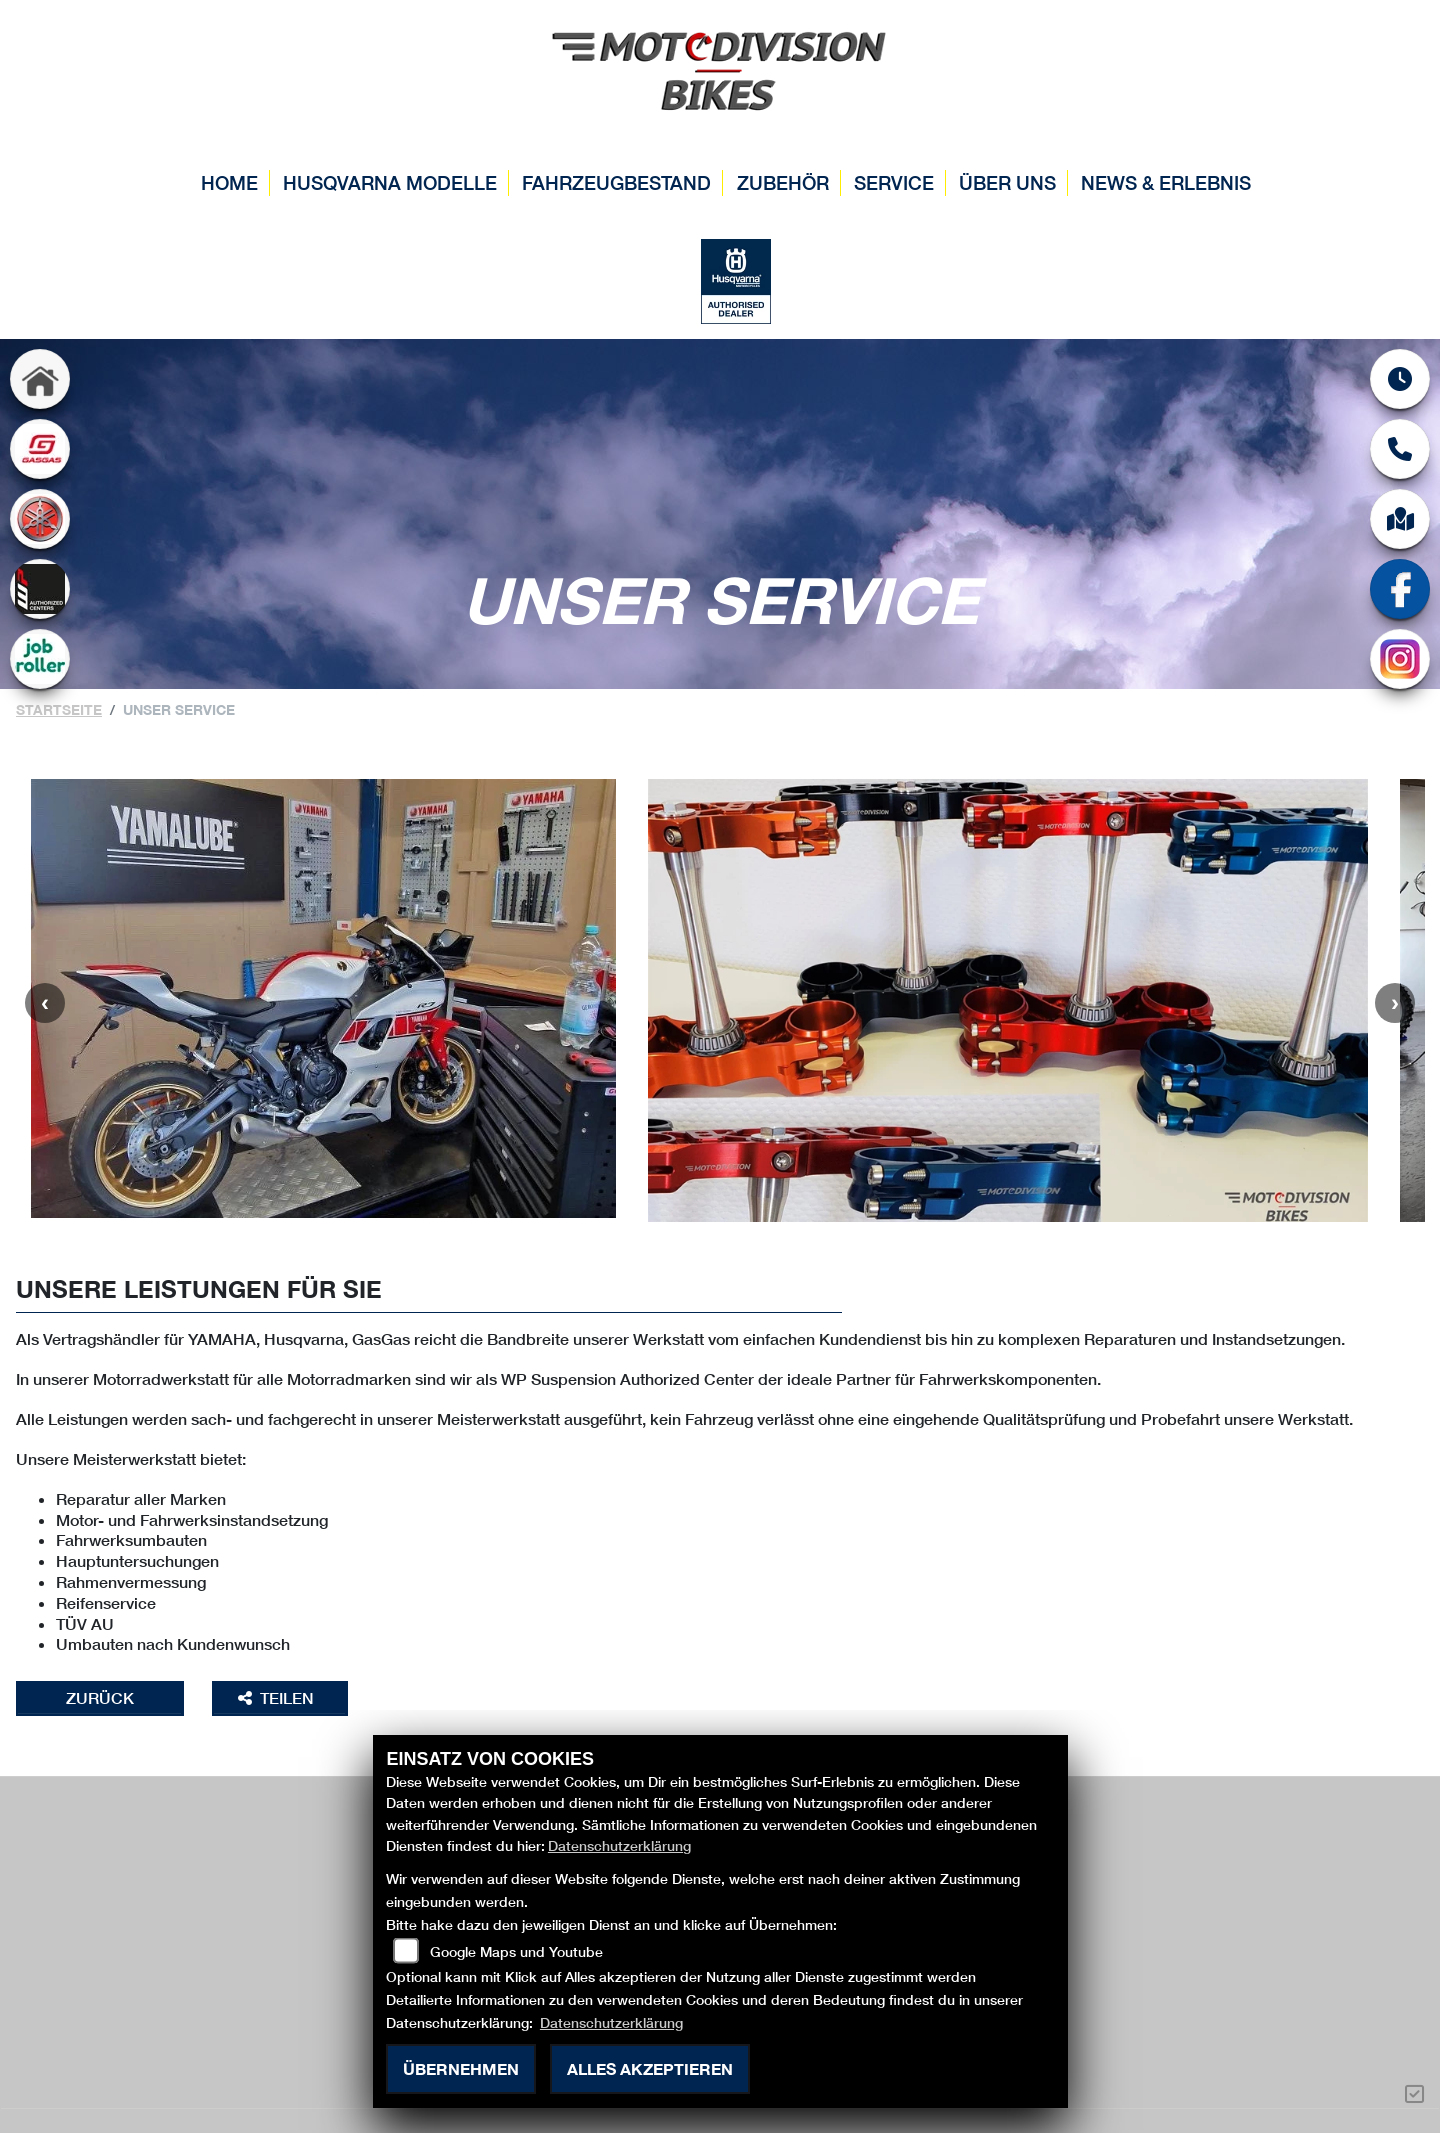 Image resolution: width=1440 pixels, height=2133 pixels. What do you see at coordinates (650, 2068) in the screenshot?
I see `Alles akzeptieren` at bounding box center [650, 2068].